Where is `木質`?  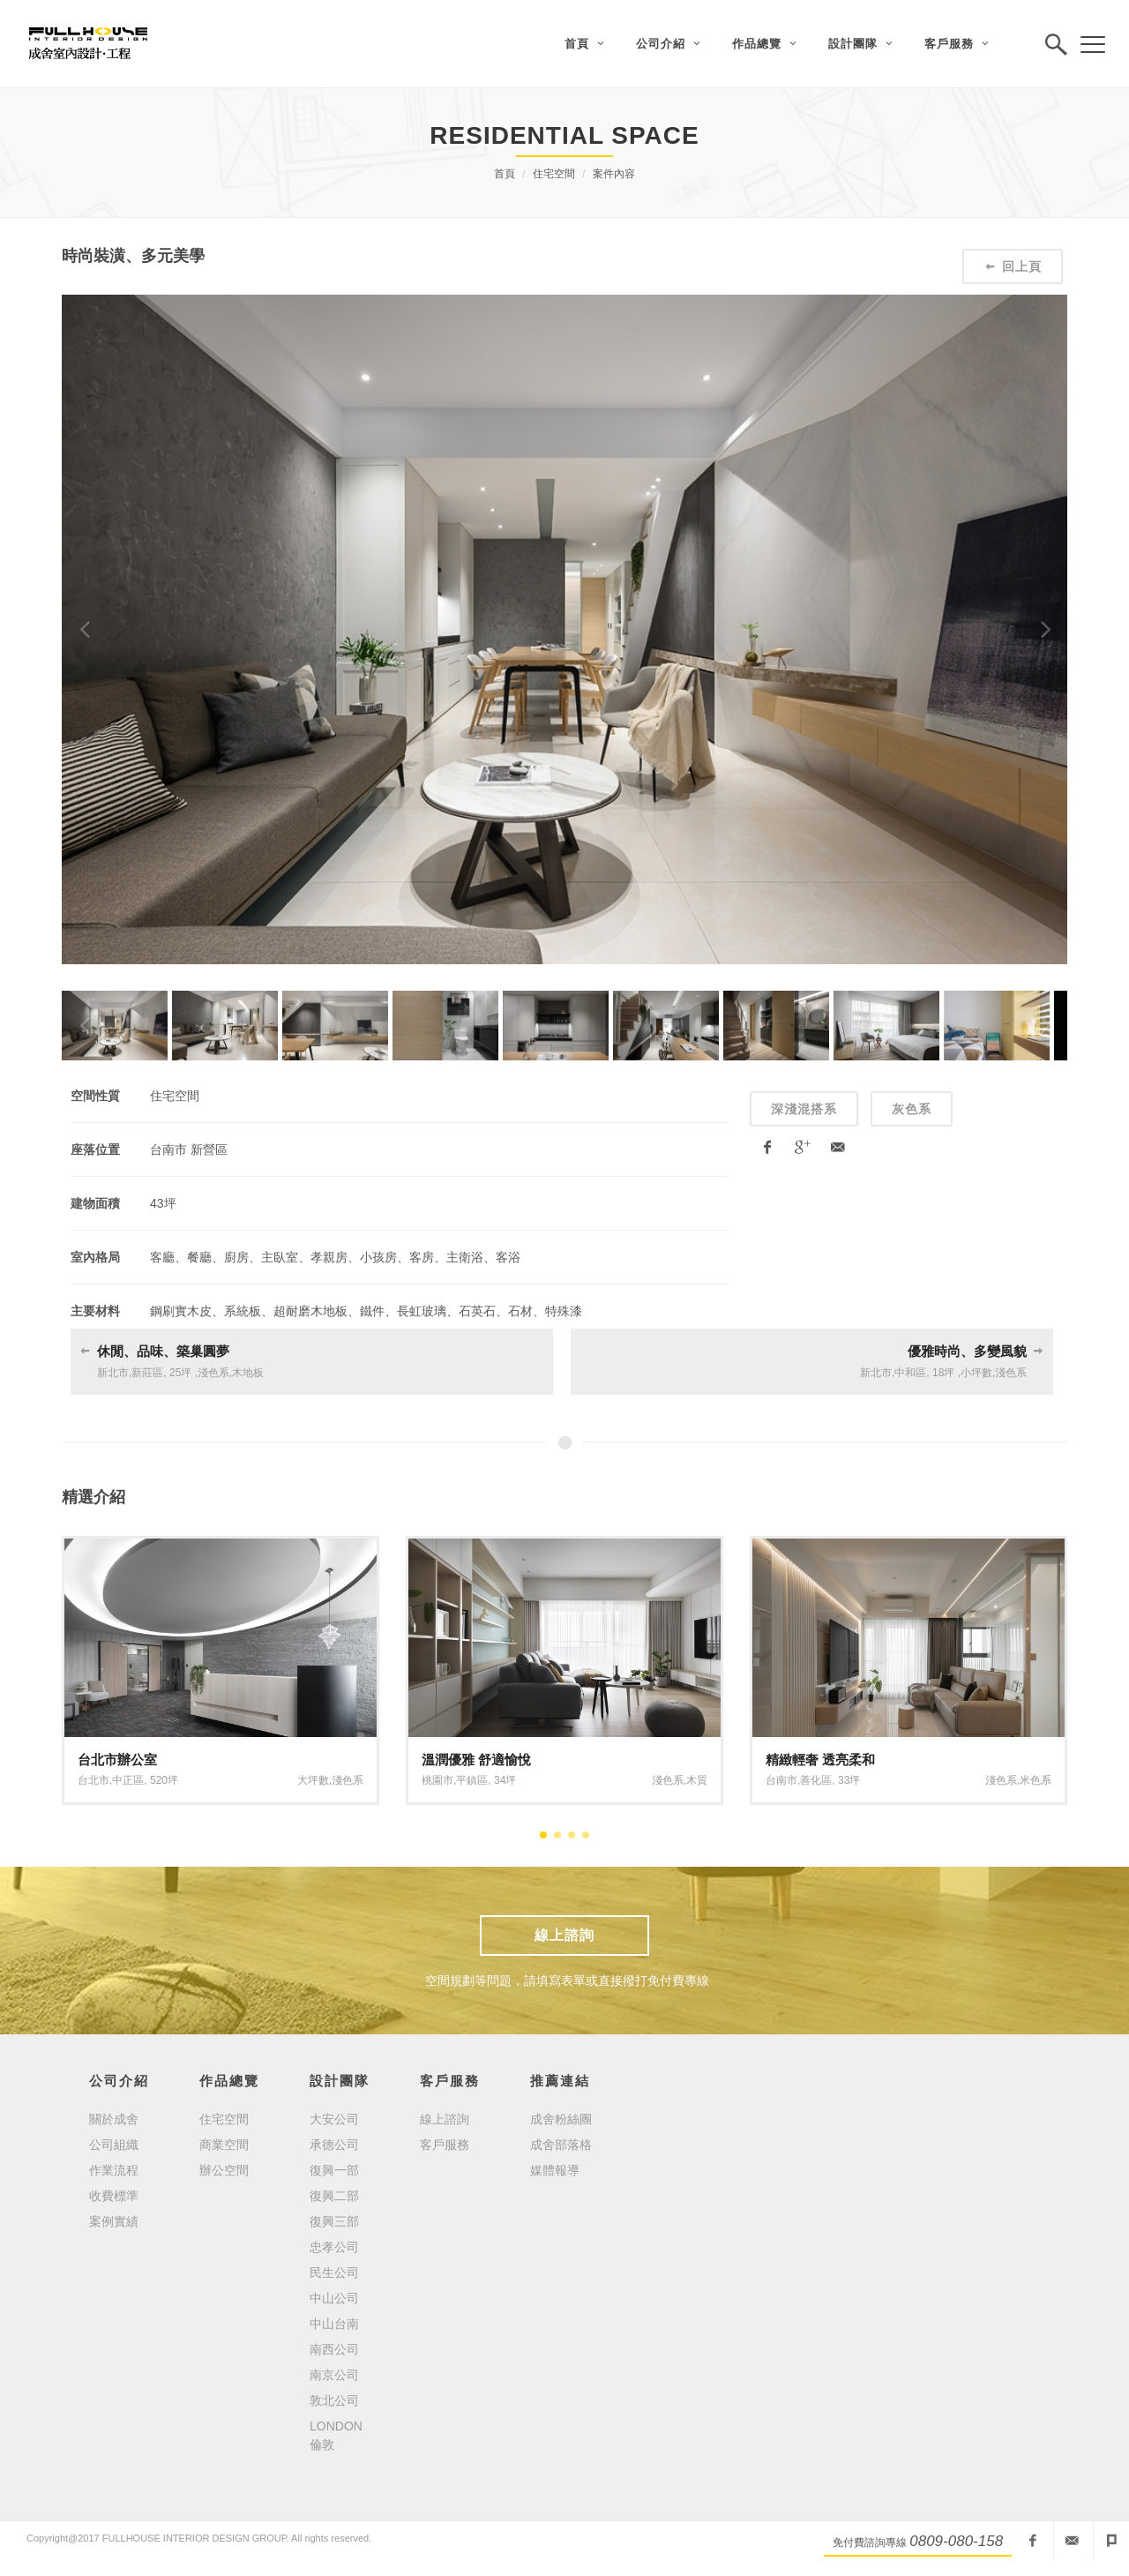 木質 is located at coordinates (696, 1780).